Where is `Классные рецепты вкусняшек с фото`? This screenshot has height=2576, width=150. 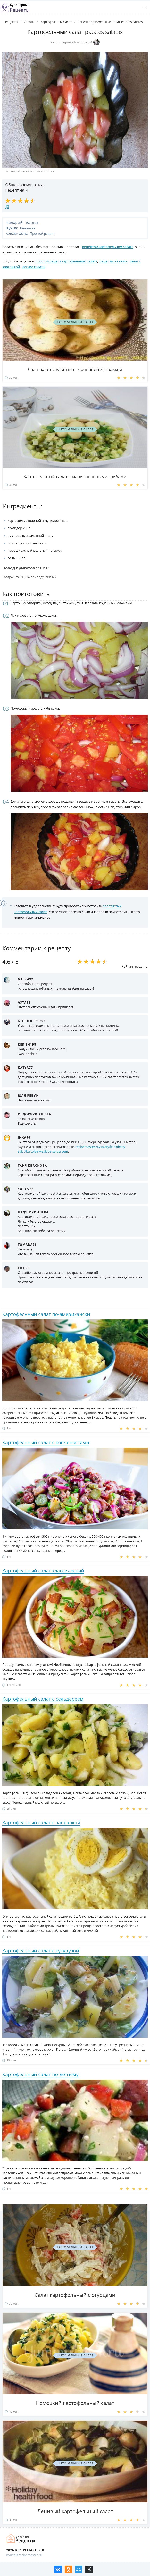
Классные рецепты вкусняшек с фото is located at coordinates (14, 8).